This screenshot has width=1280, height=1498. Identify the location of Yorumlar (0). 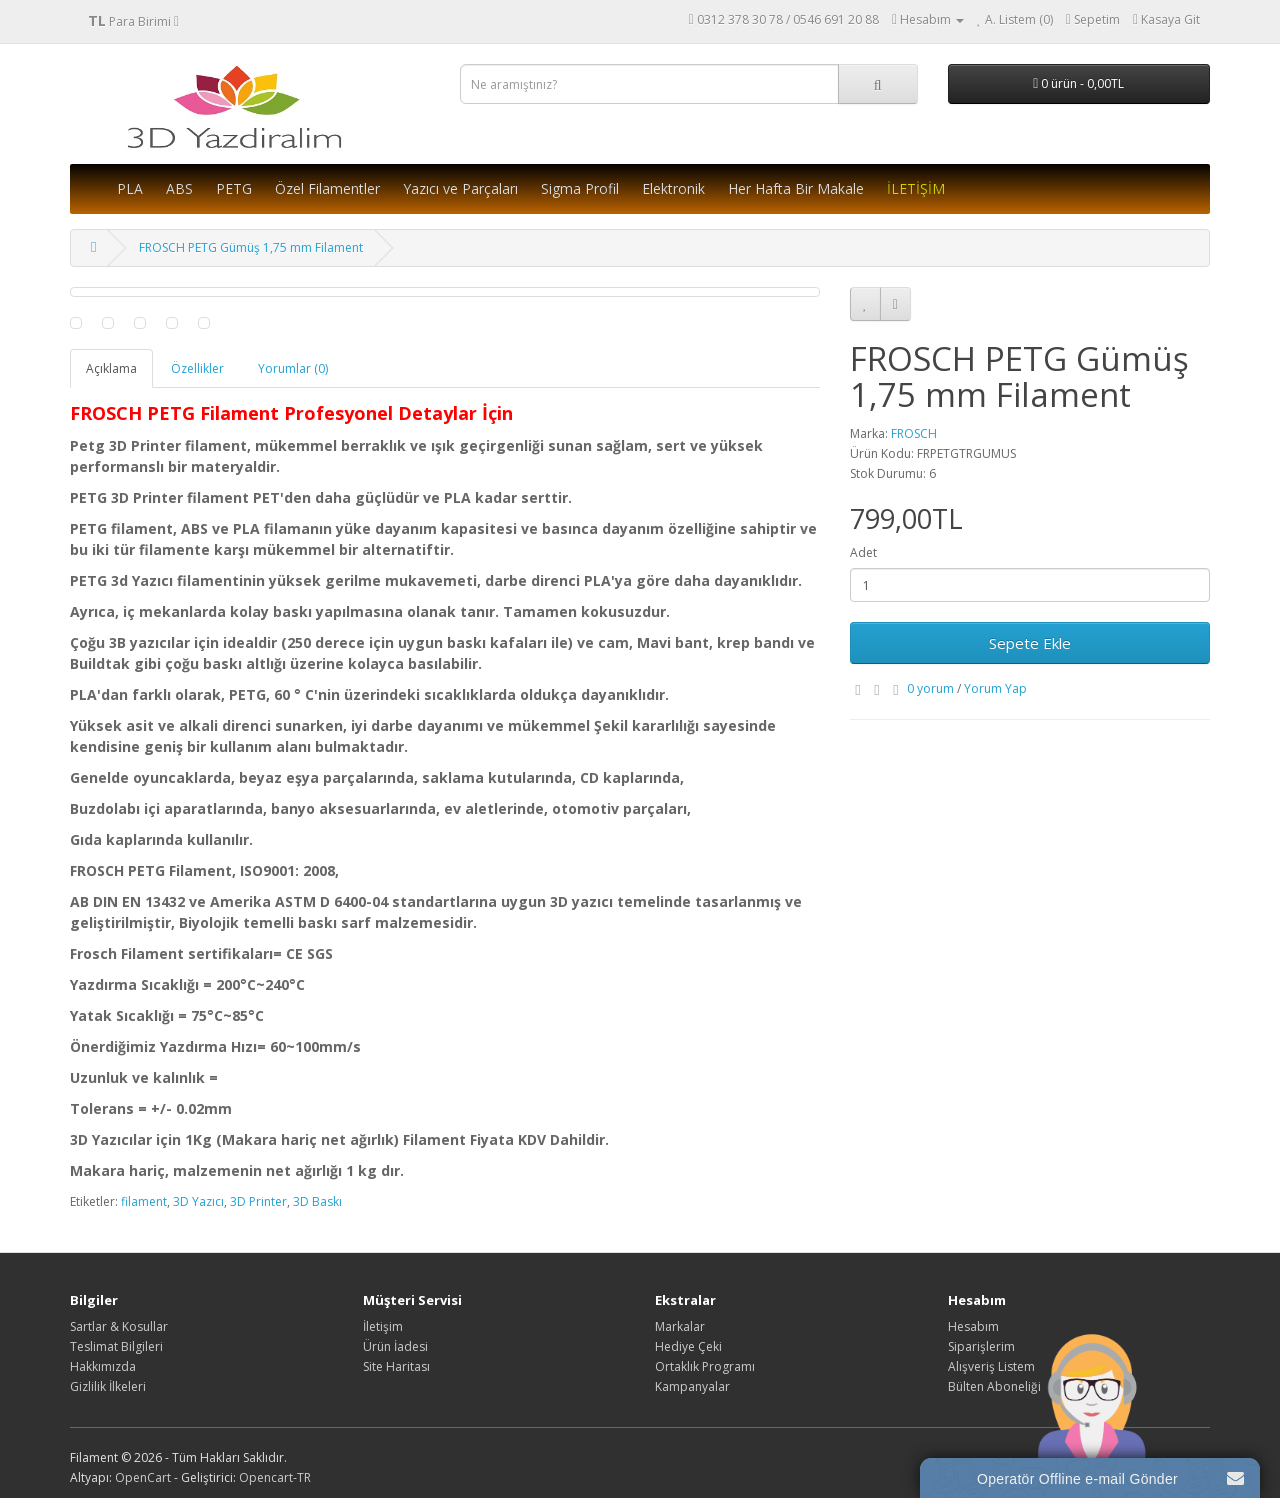
(293, 368).